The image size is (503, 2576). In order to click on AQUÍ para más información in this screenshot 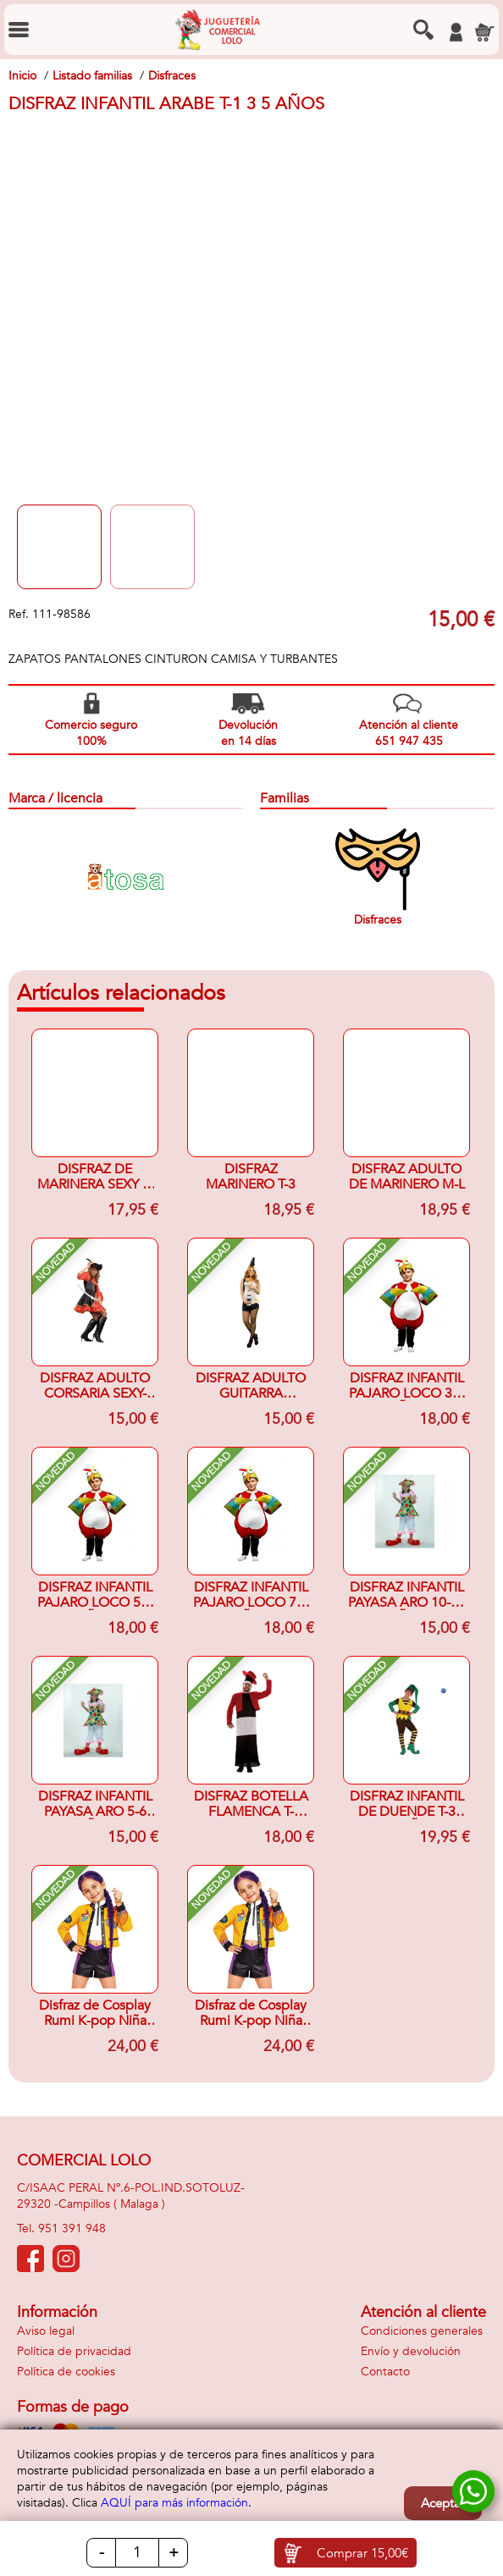, I will do `click(174, 2503)`.